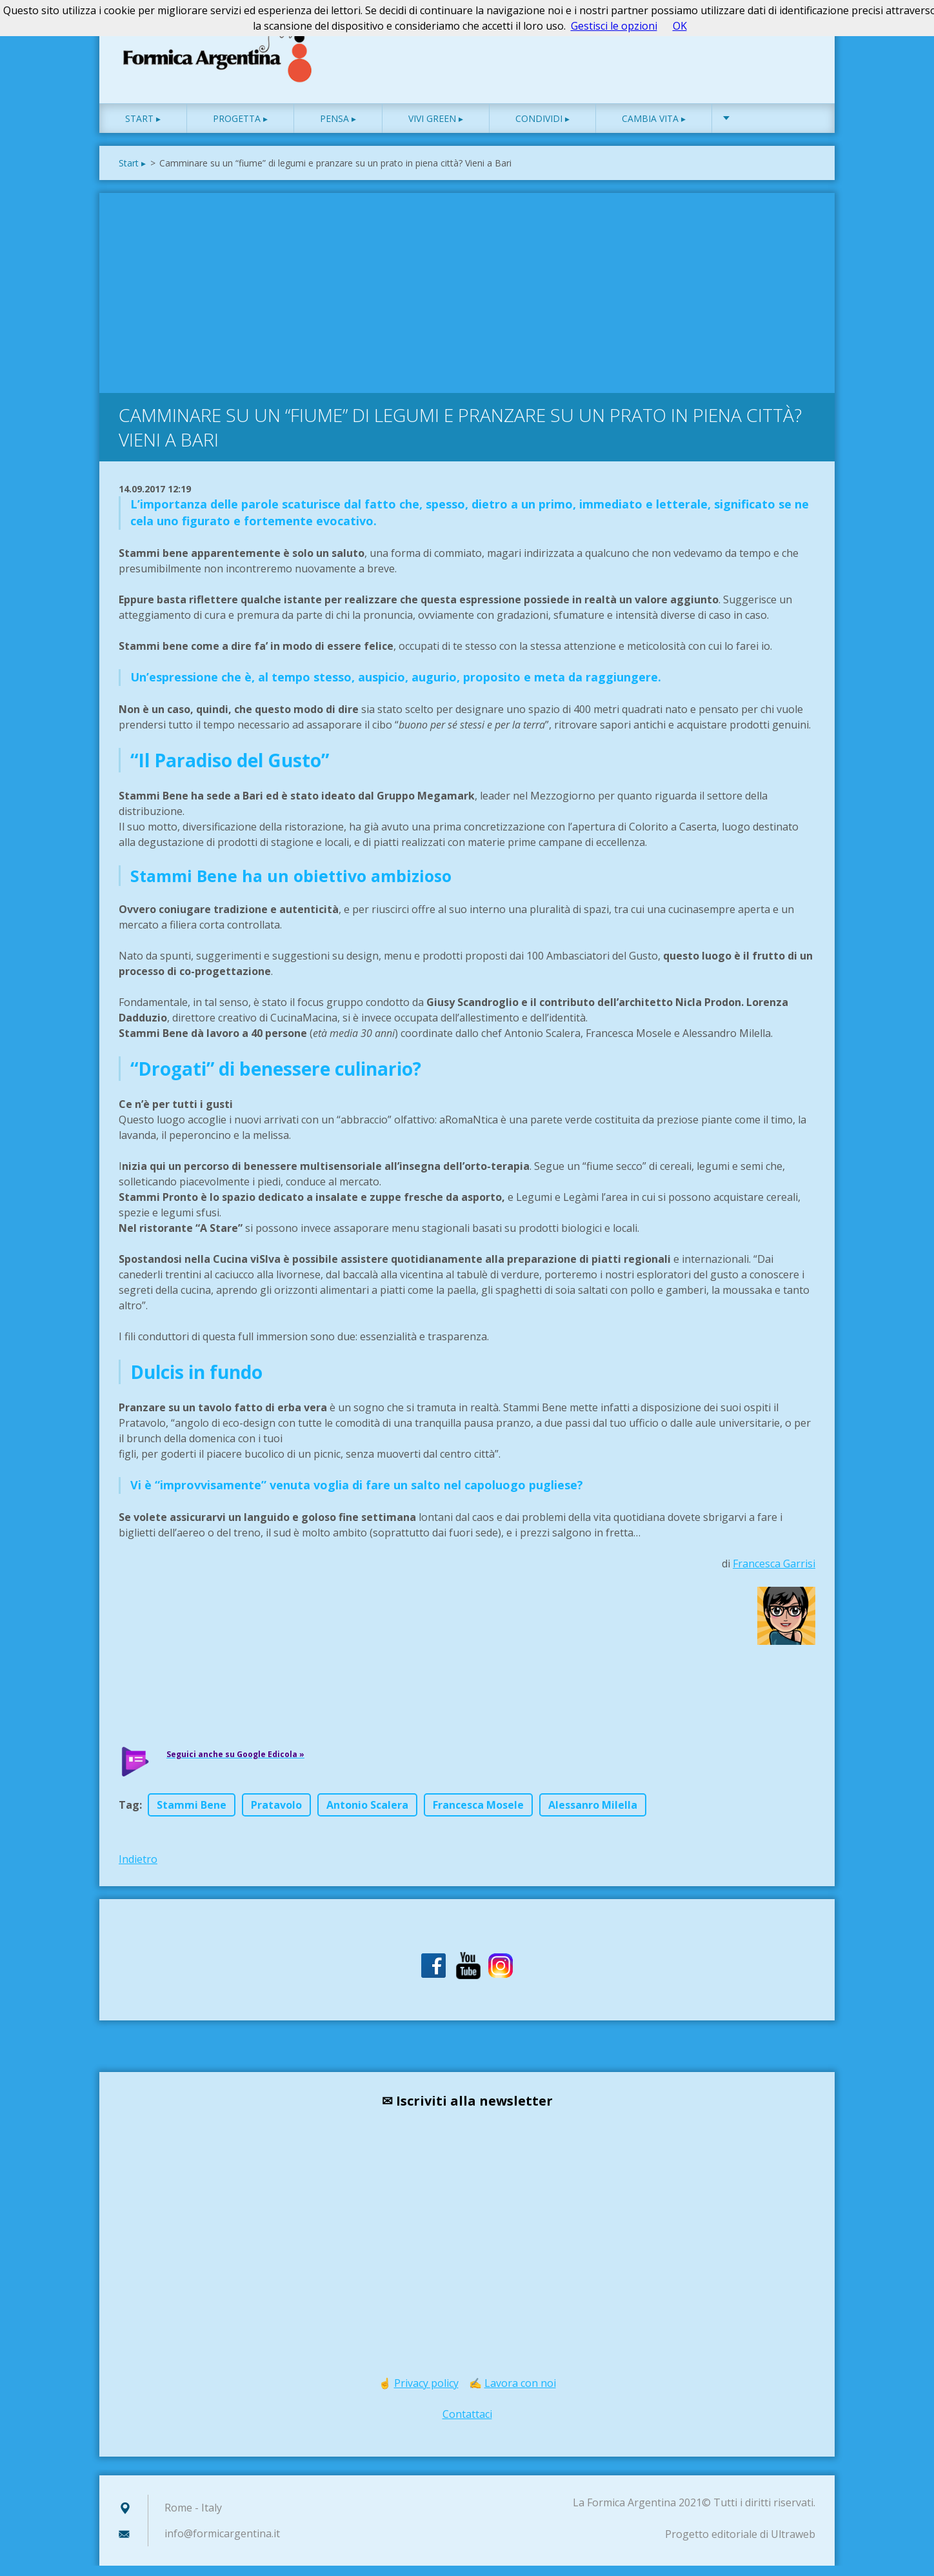 This screenshot has width=934, height=2576. I want to click on Cambia vita ▸, so click(654, 129).